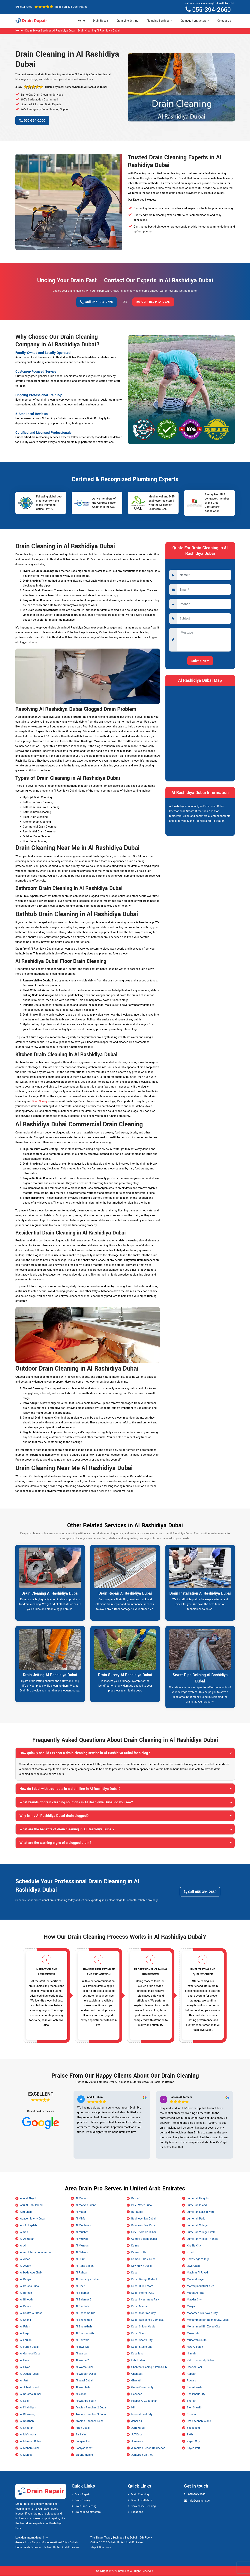 Image resolution: width=250 pixels, height=2576 pixels. Describe the element at coordinates (194, 21) in the screenshot. I see `Drainage Contractors` at that location.